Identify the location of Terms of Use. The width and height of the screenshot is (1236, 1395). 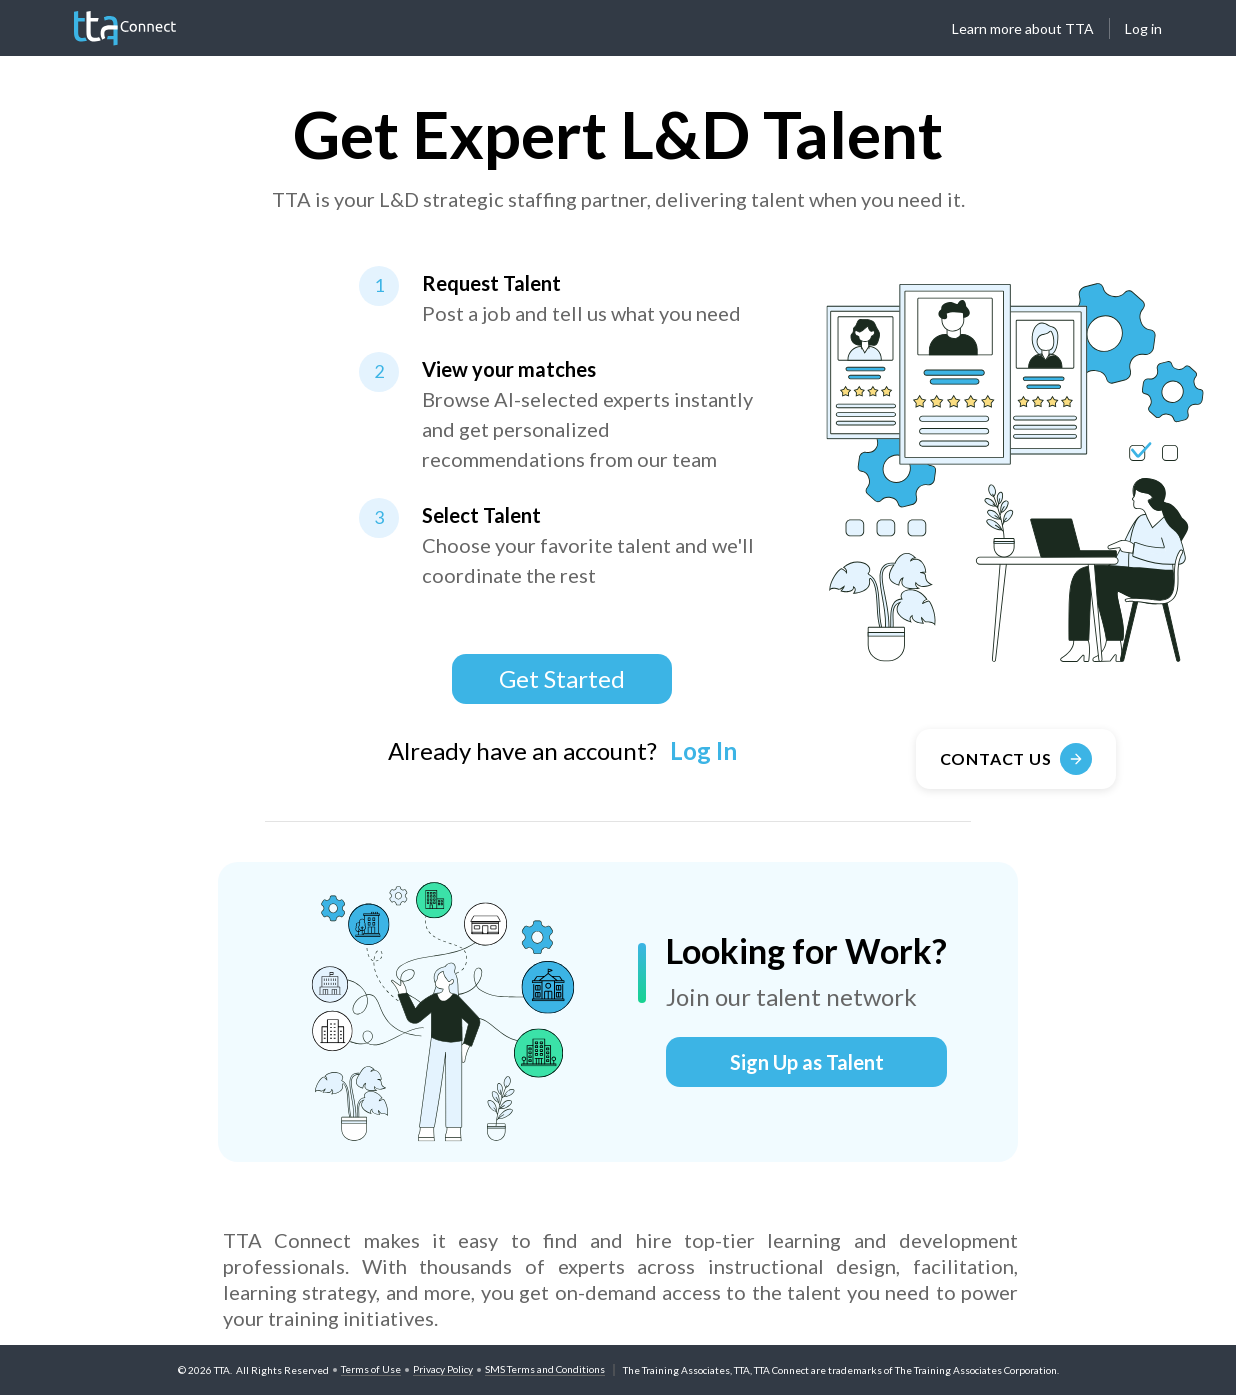
(371, 1369).